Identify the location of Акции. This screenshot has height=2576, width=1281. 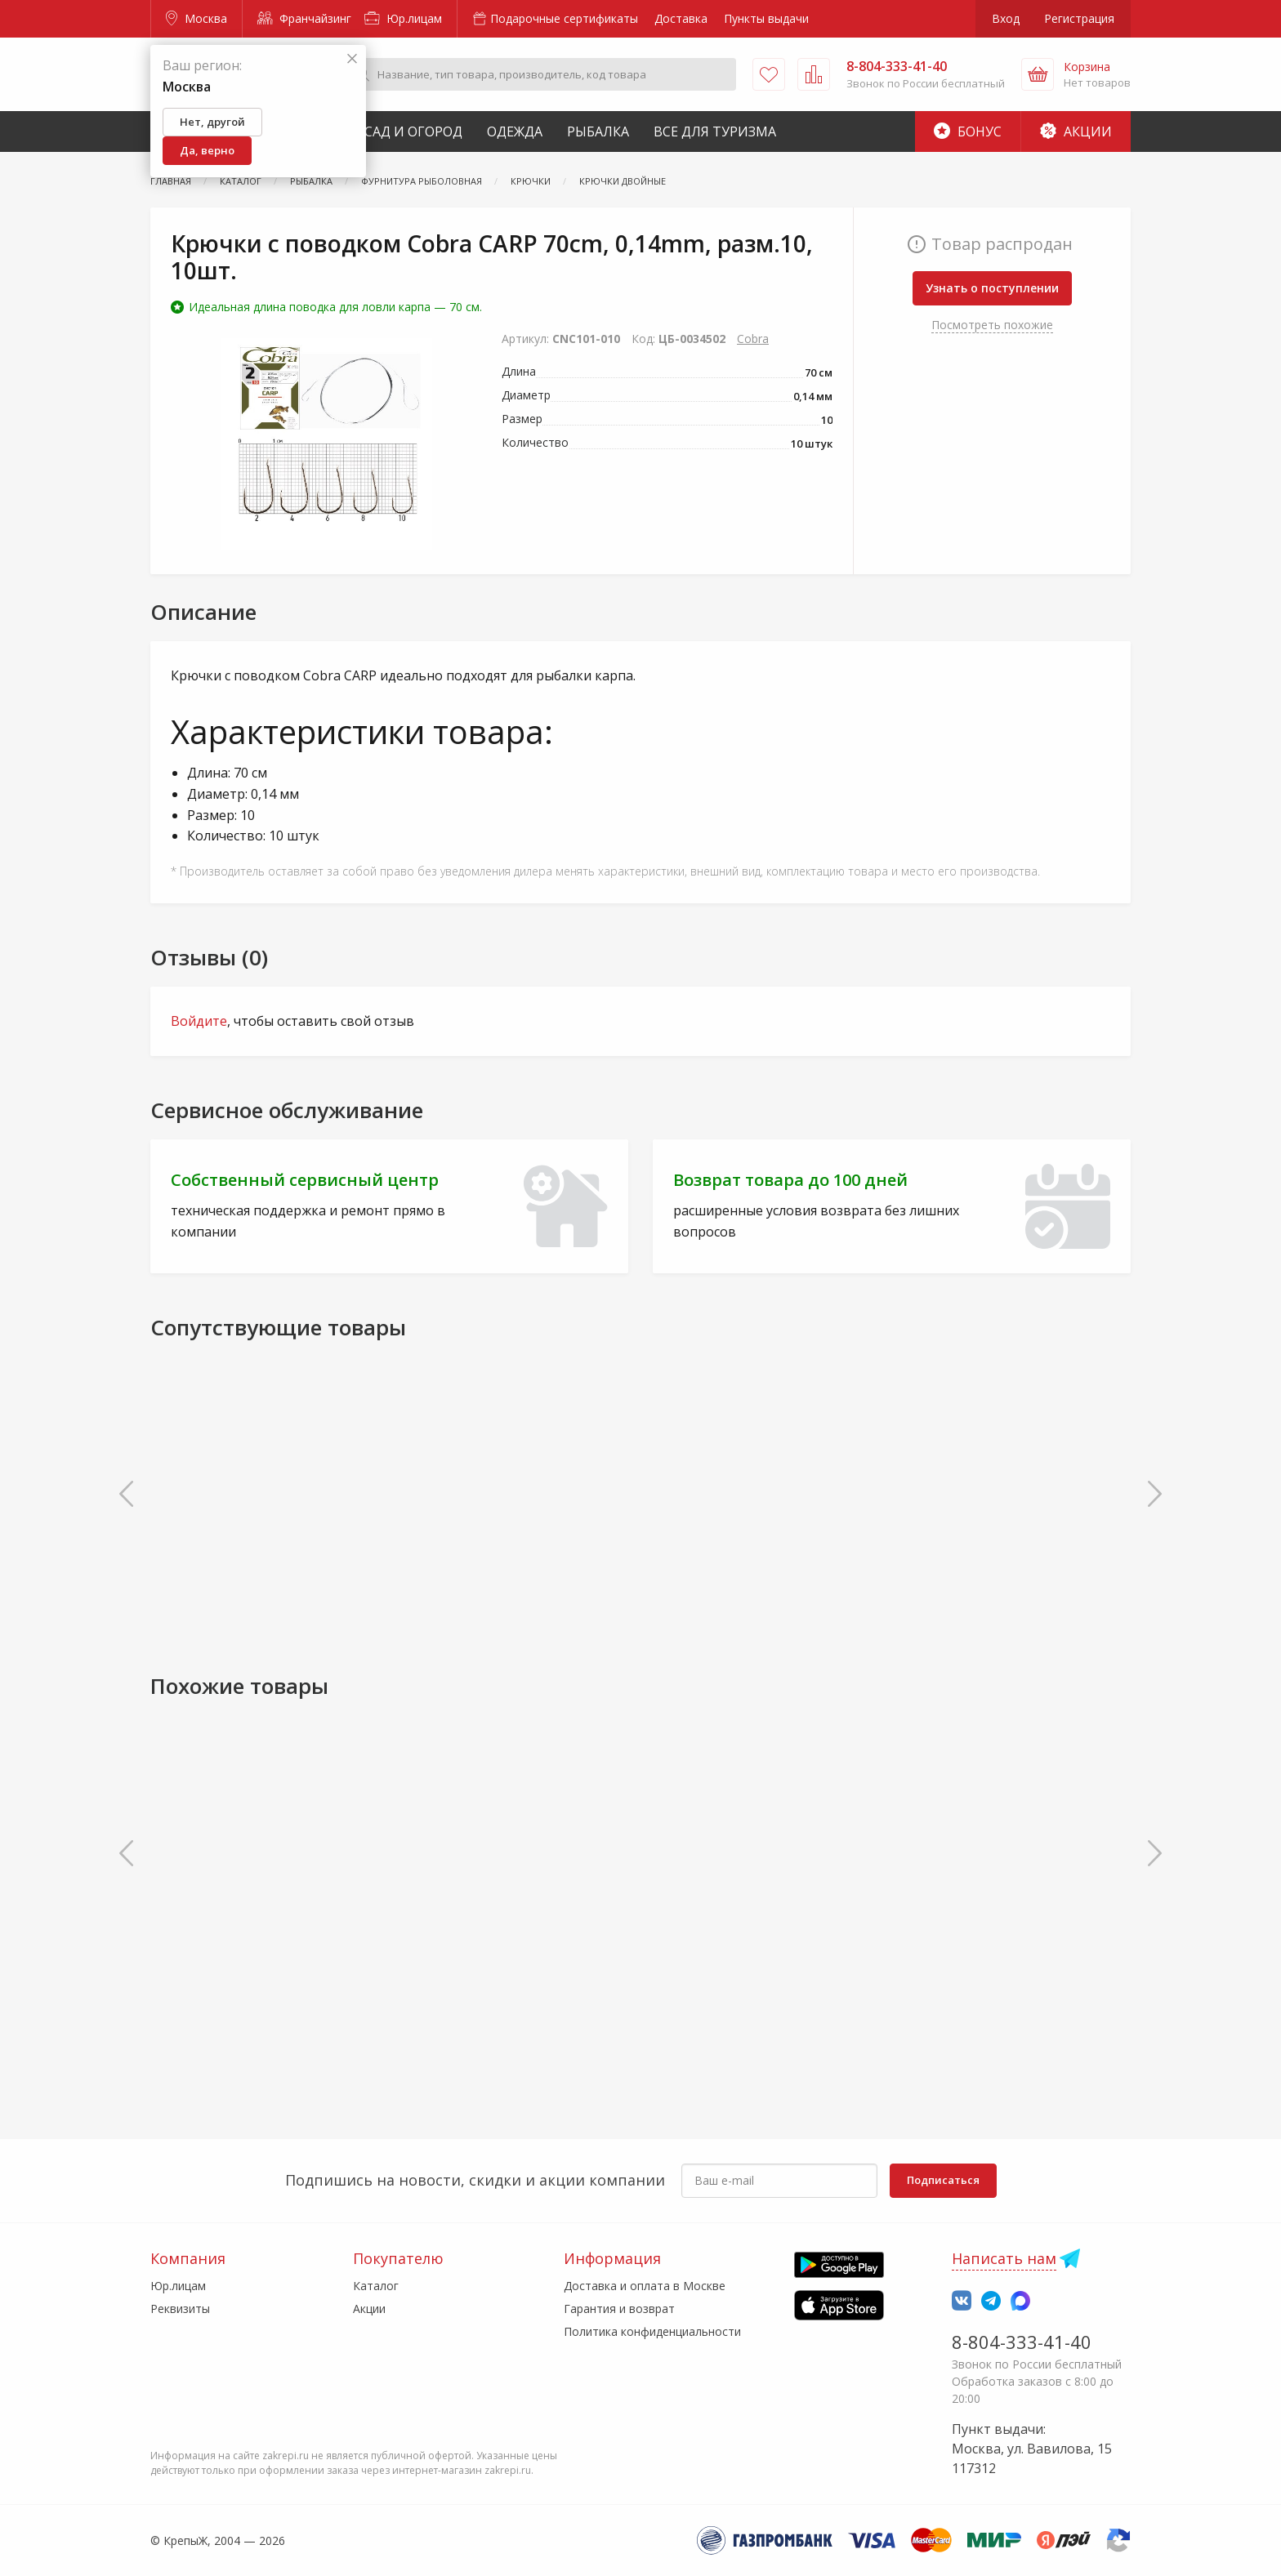
(1076, 131).